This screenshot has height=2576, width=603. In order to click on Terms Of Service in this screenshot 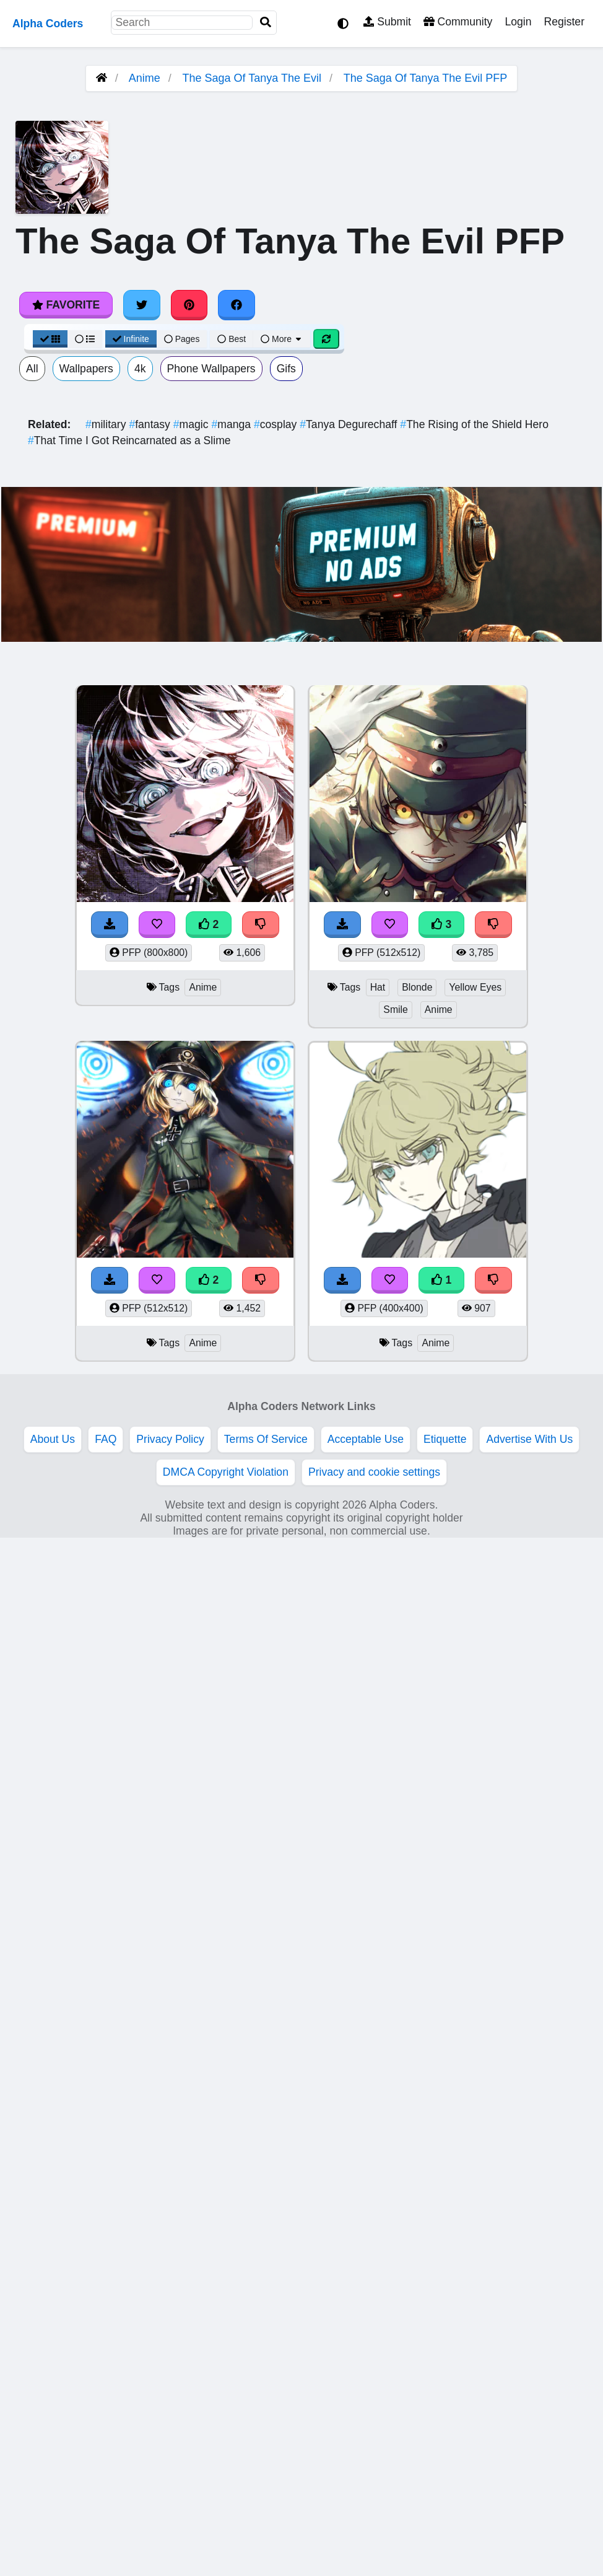, I will do `click(266, 1439)`.